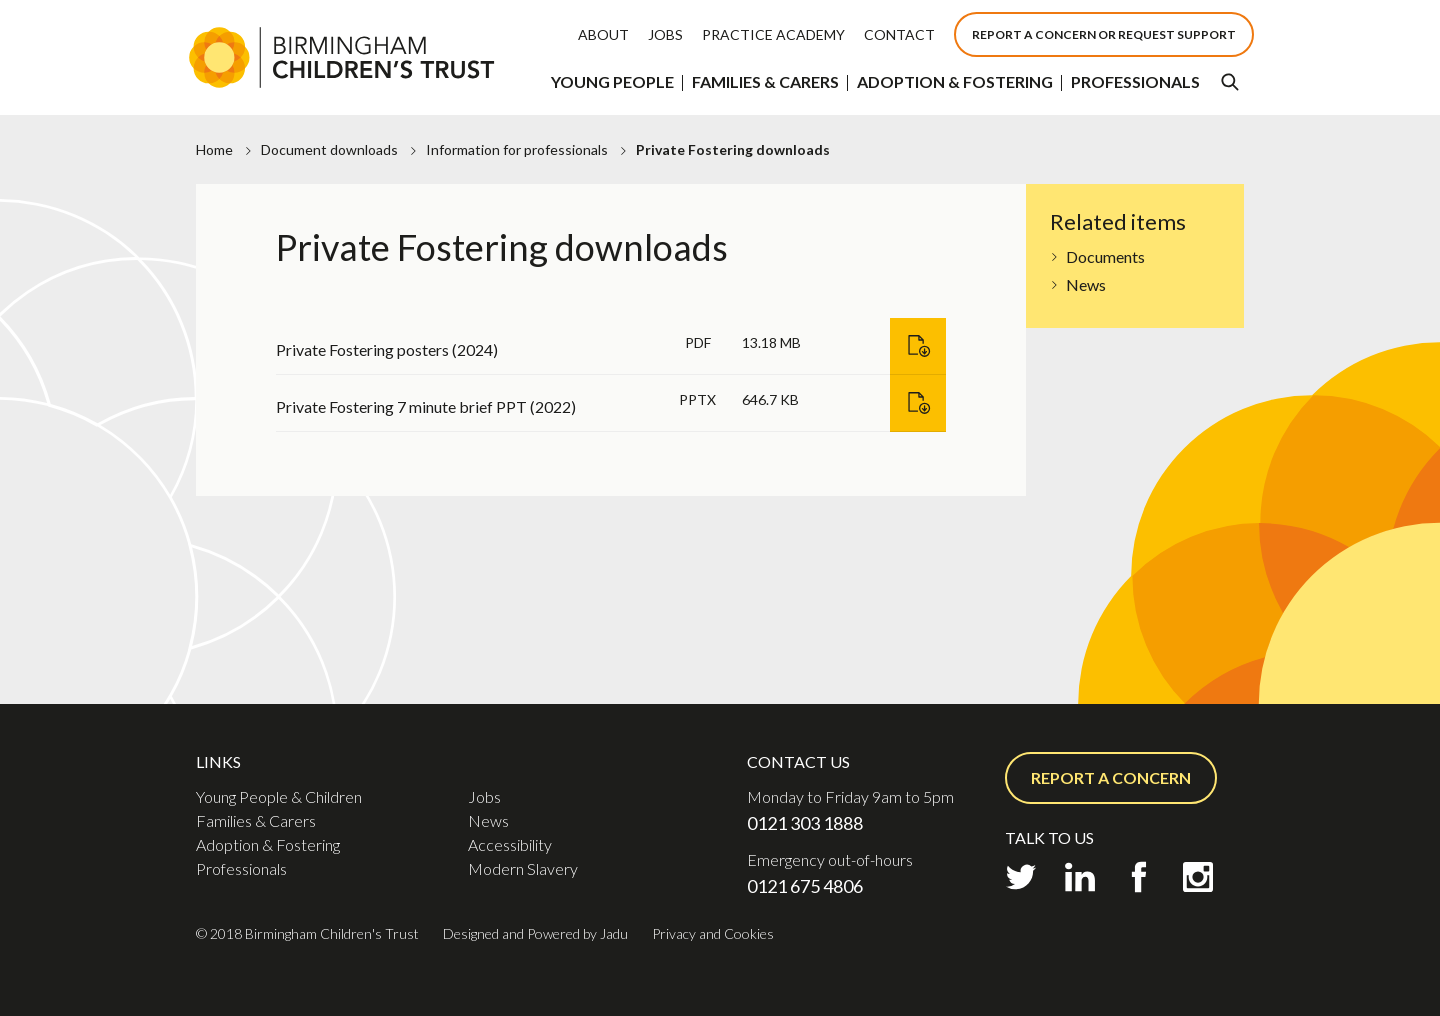 The image size is (1440, 1016). What do you see at coordinates (387, 349) in the screenshot?
I see `Private Fostering posters (2024)` at bounding box center [387, 349].